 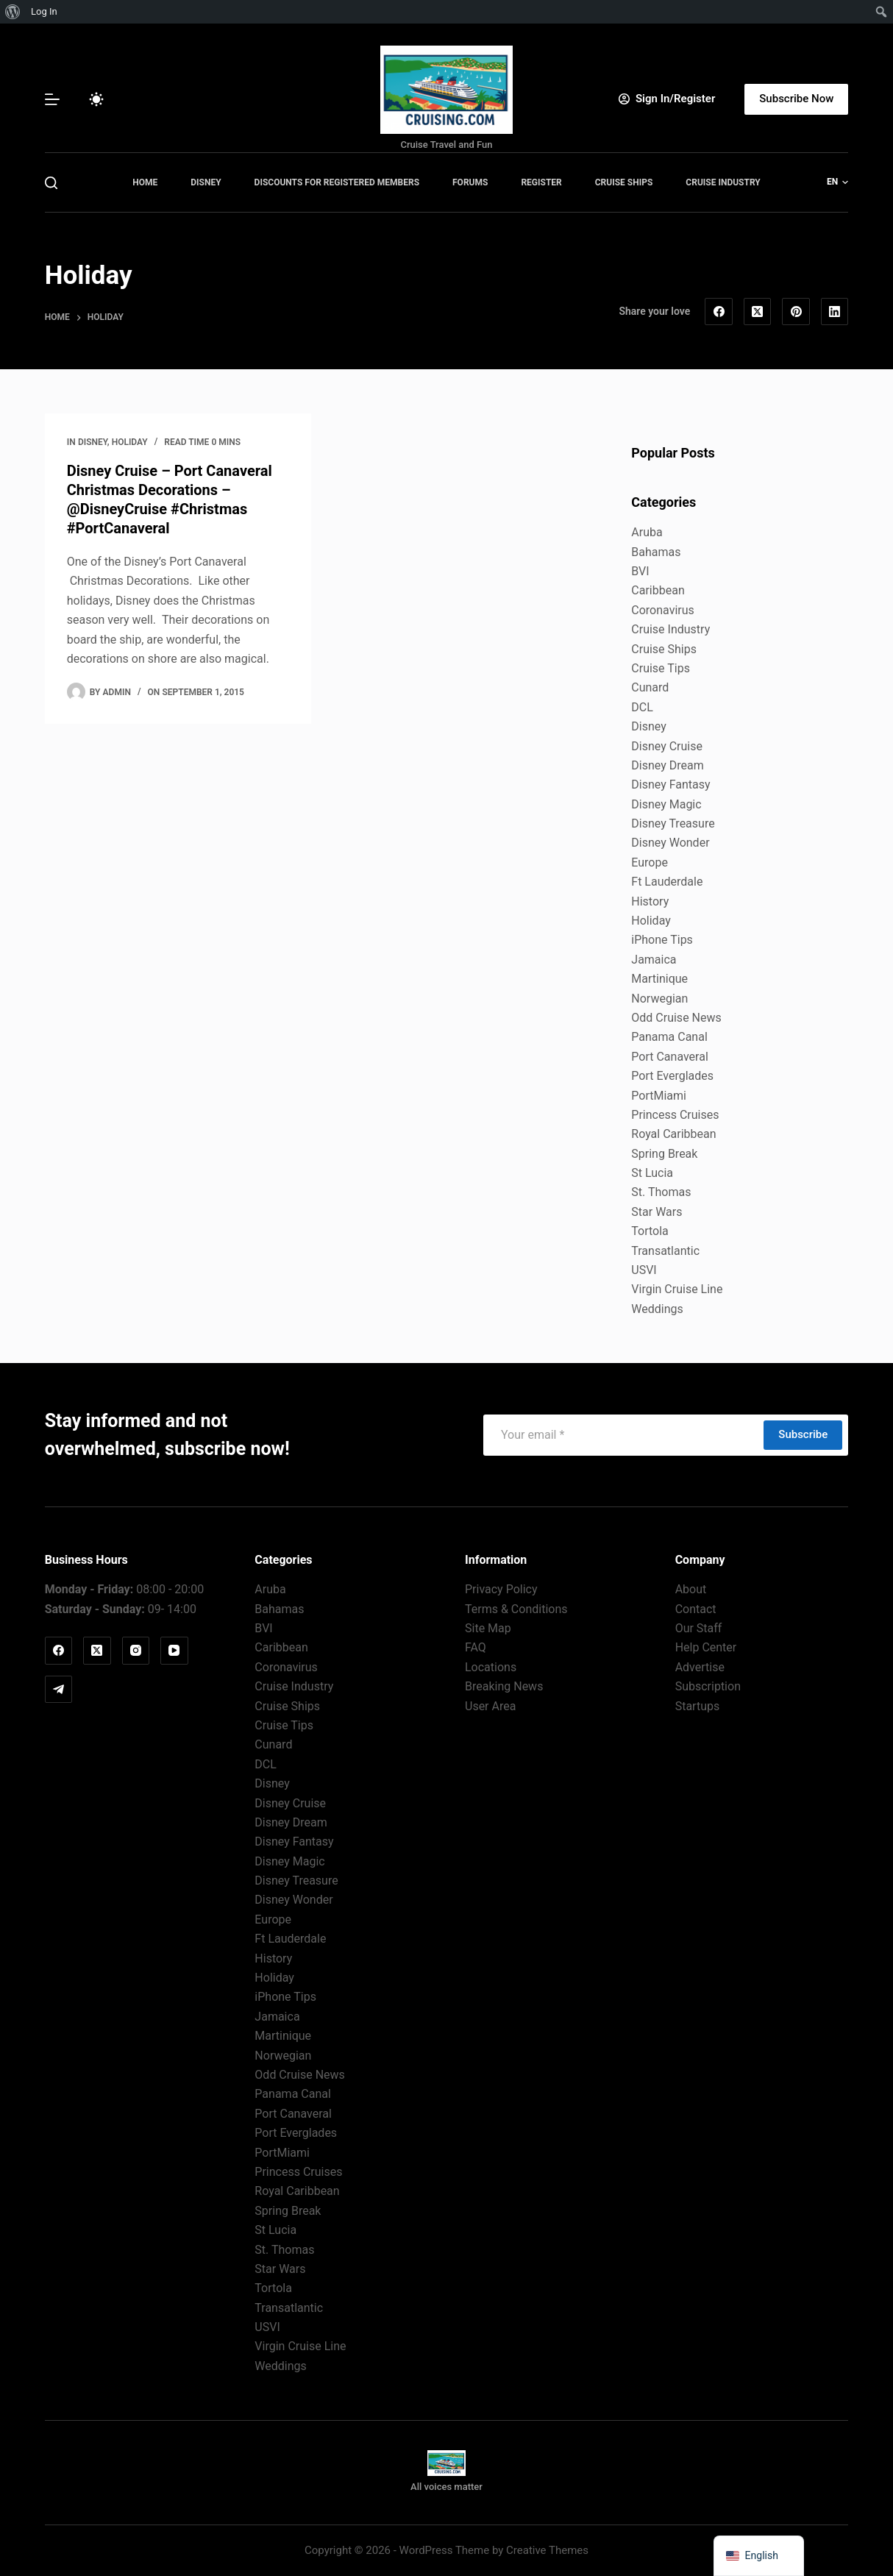 What do you see at coordinates (490, 1706) in the screenshot?
I see `User Area` at bounding box center [490, 1706].